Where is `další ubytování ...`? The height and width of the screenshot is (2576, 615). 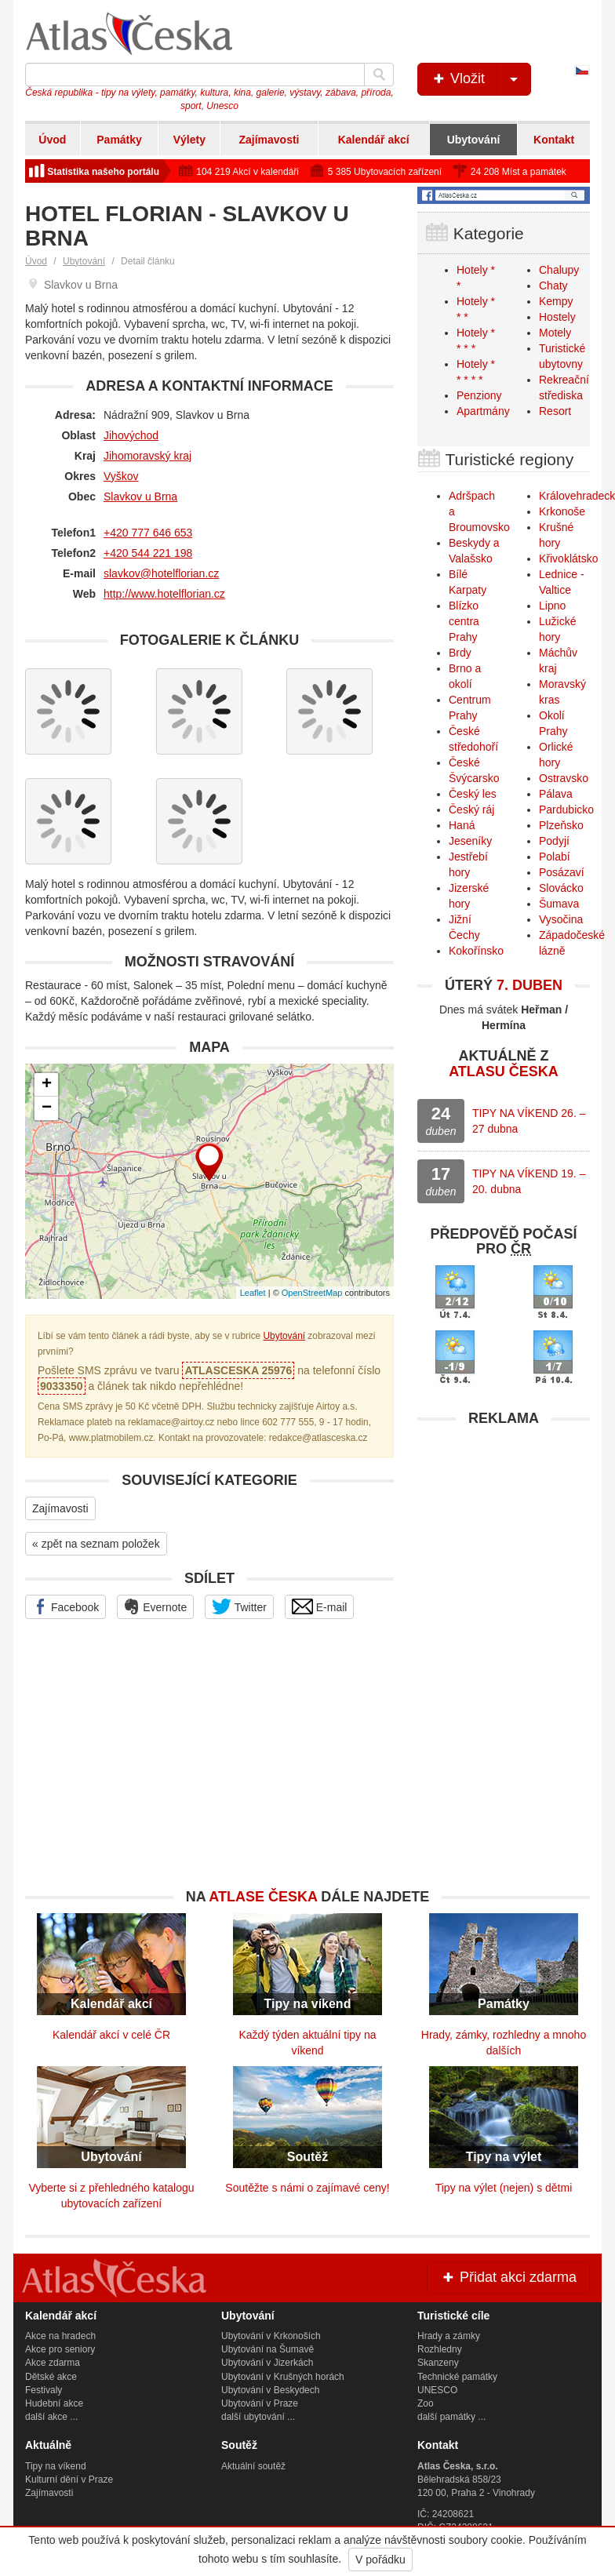
další ubytování ... is located at coordinates (258, 2416).